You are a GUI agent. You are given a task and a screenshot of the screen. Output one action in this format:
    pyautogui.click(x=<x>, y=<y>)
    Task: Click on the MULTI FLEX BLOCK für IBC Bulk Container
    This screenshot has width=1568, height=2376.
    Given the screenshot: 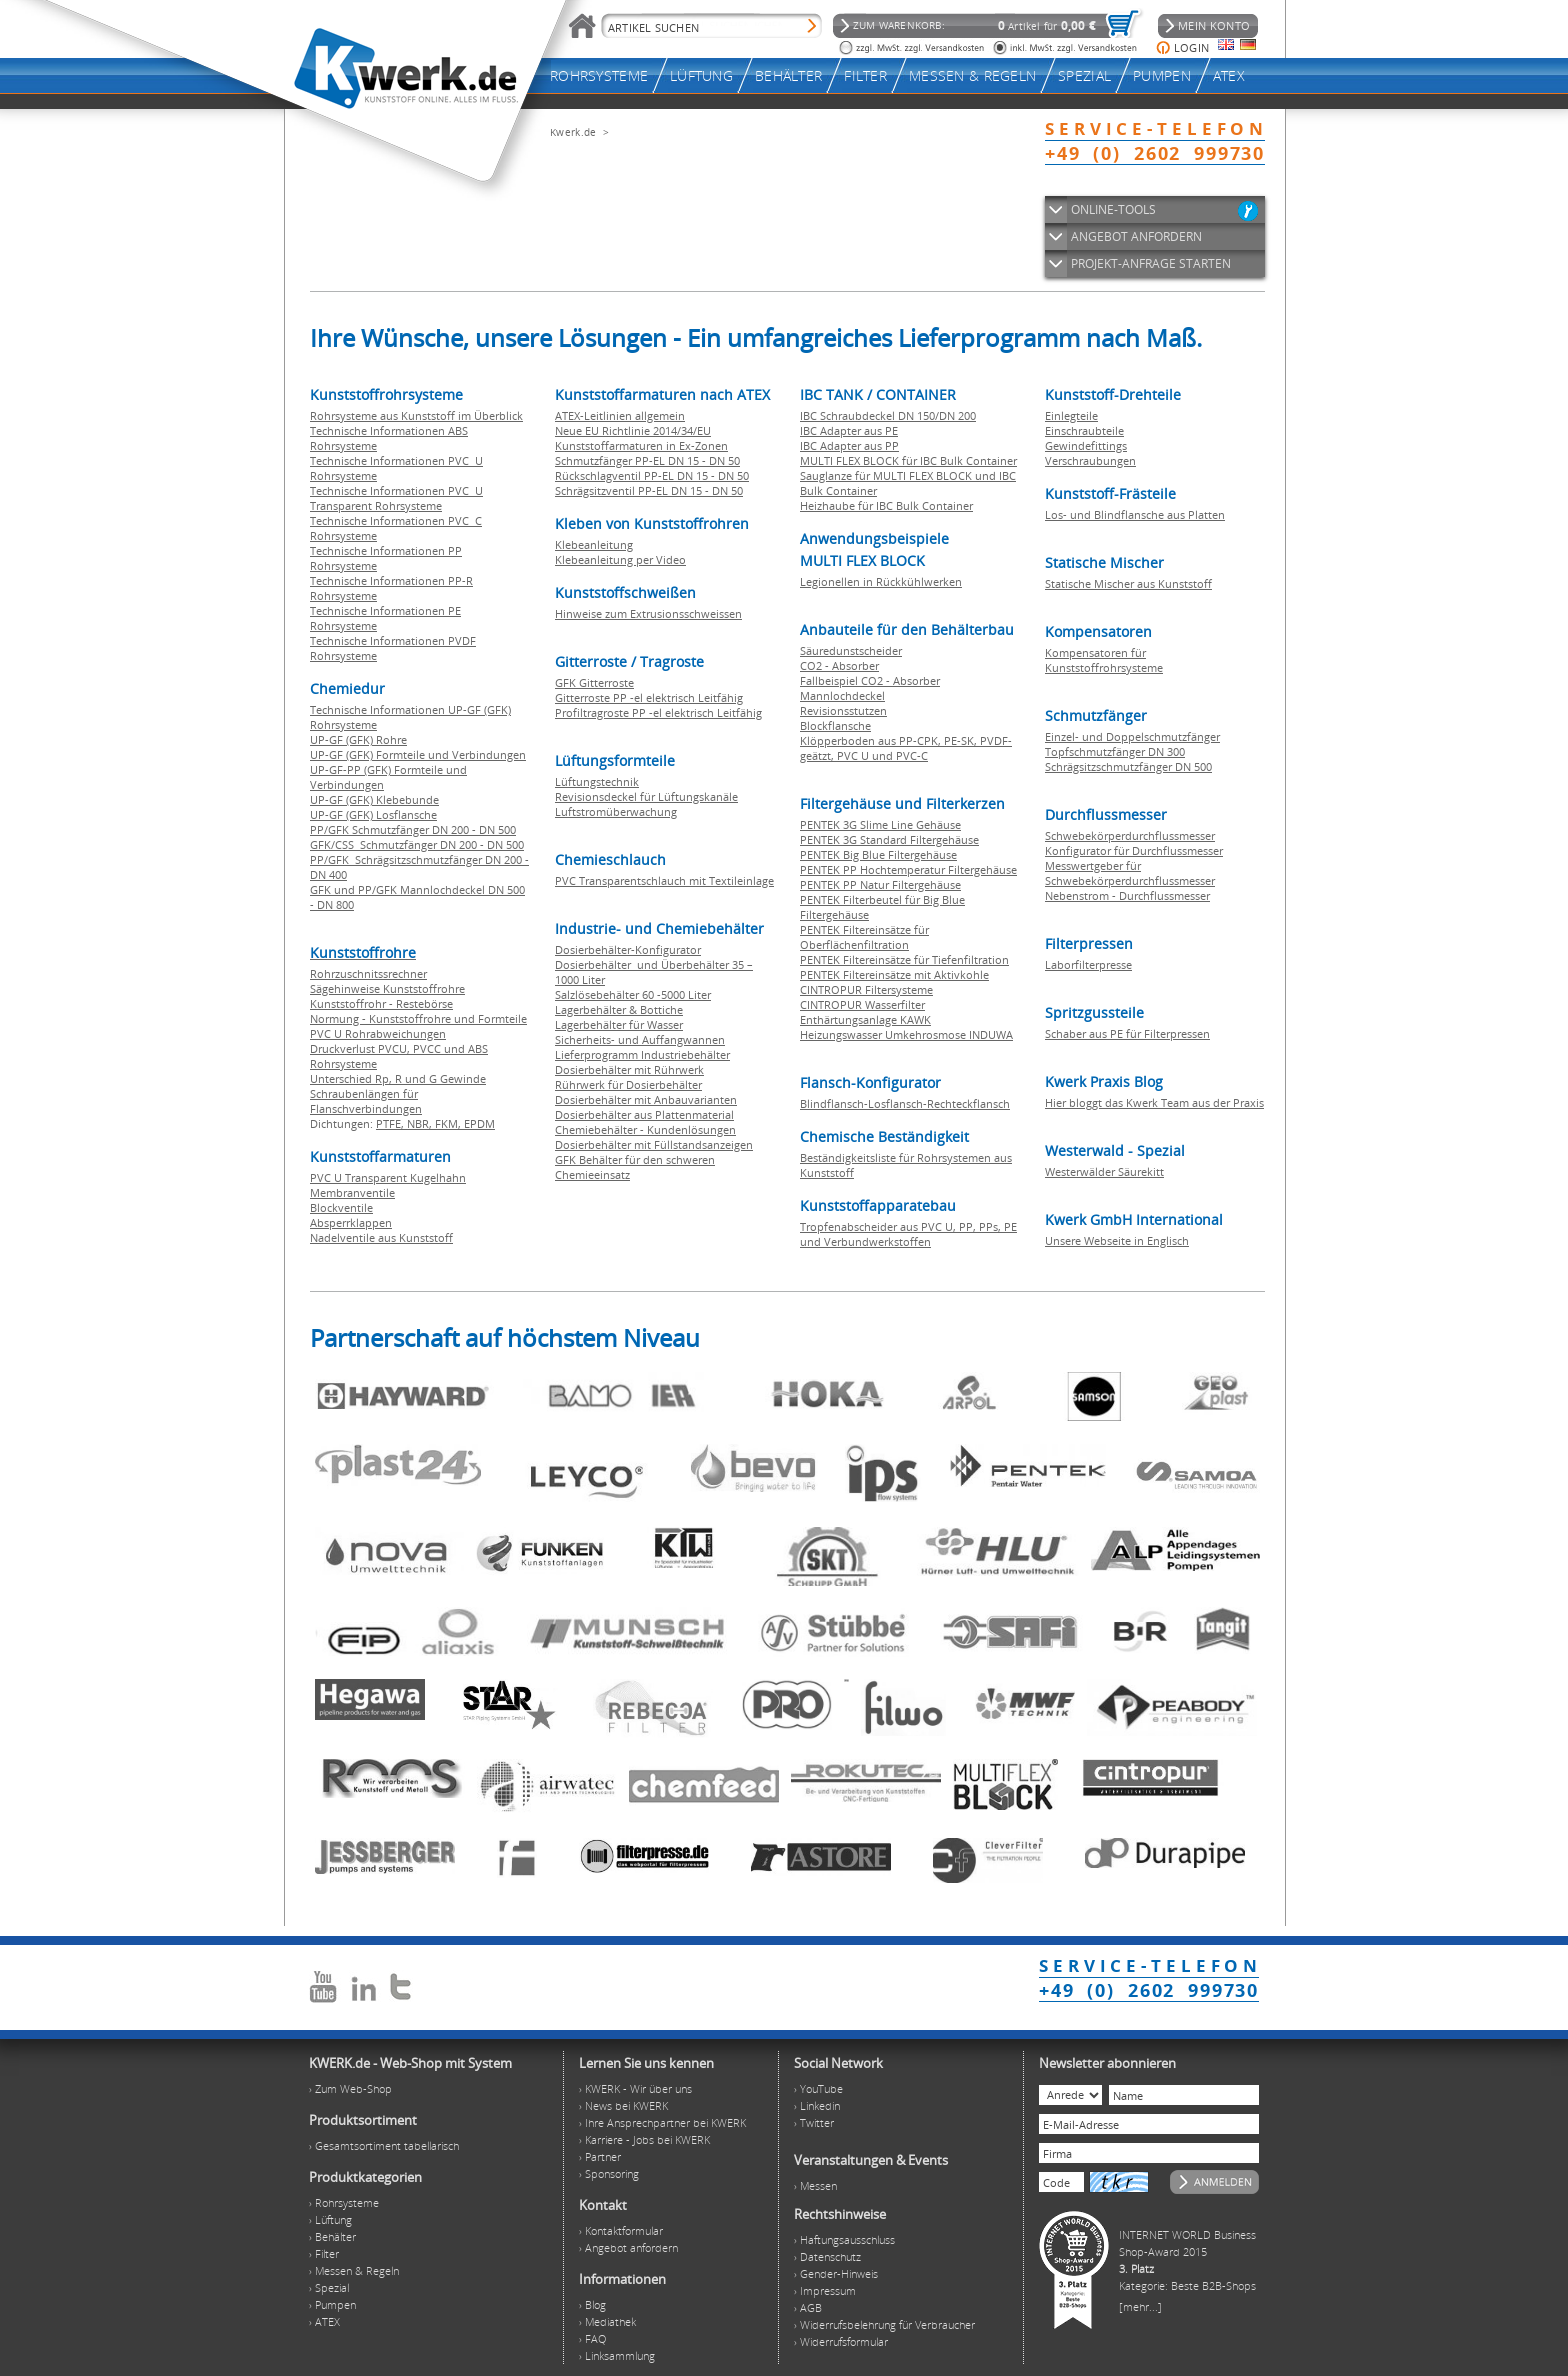 What is the action you would take?
    pyautogui.click(x=908, y=460)
    